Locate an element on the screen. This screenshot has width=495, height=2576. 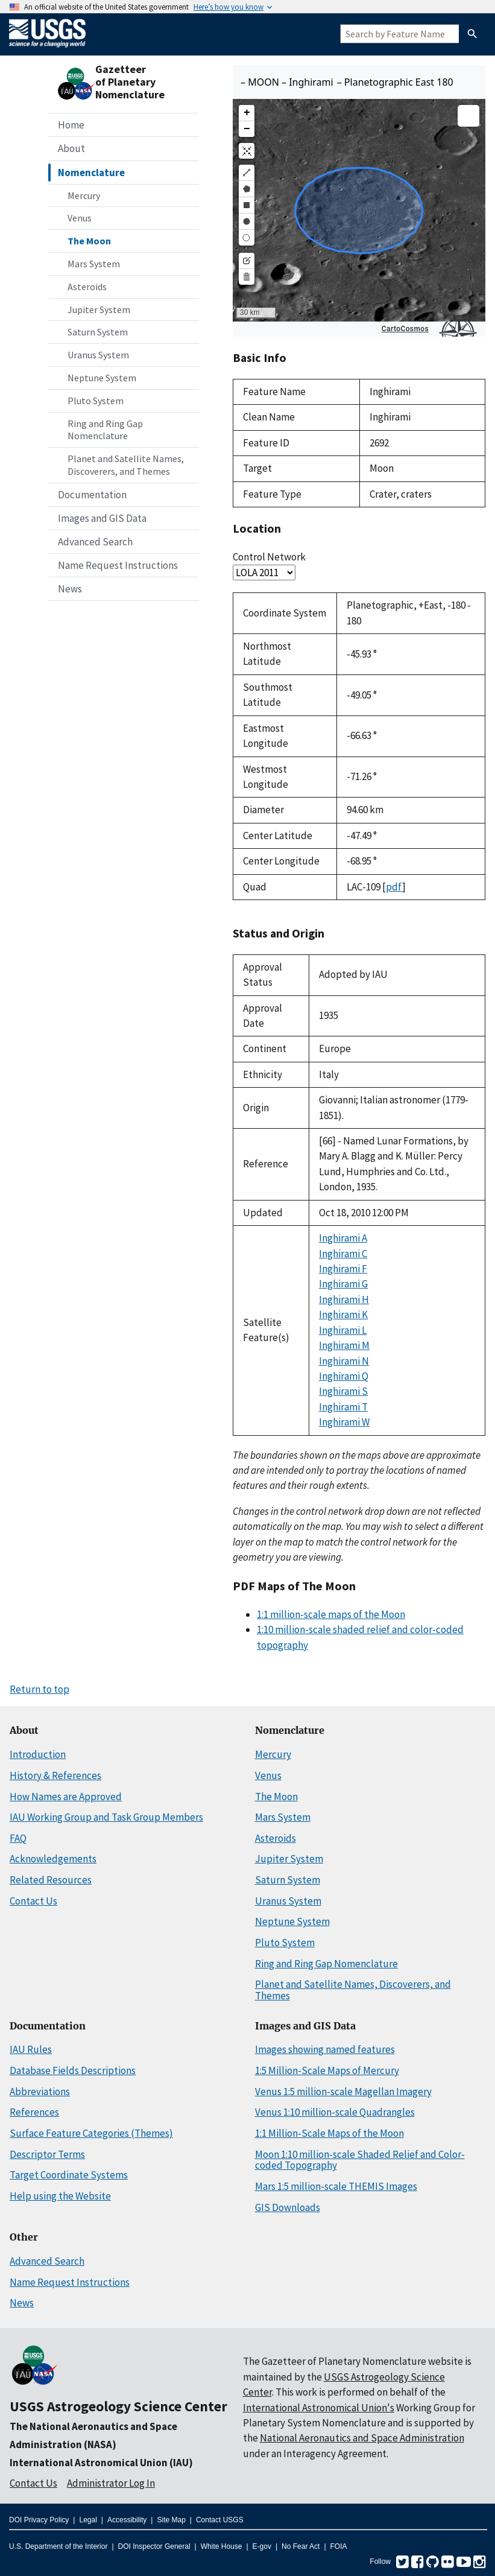
Inghirami K is located at coordinates (343, 1314).